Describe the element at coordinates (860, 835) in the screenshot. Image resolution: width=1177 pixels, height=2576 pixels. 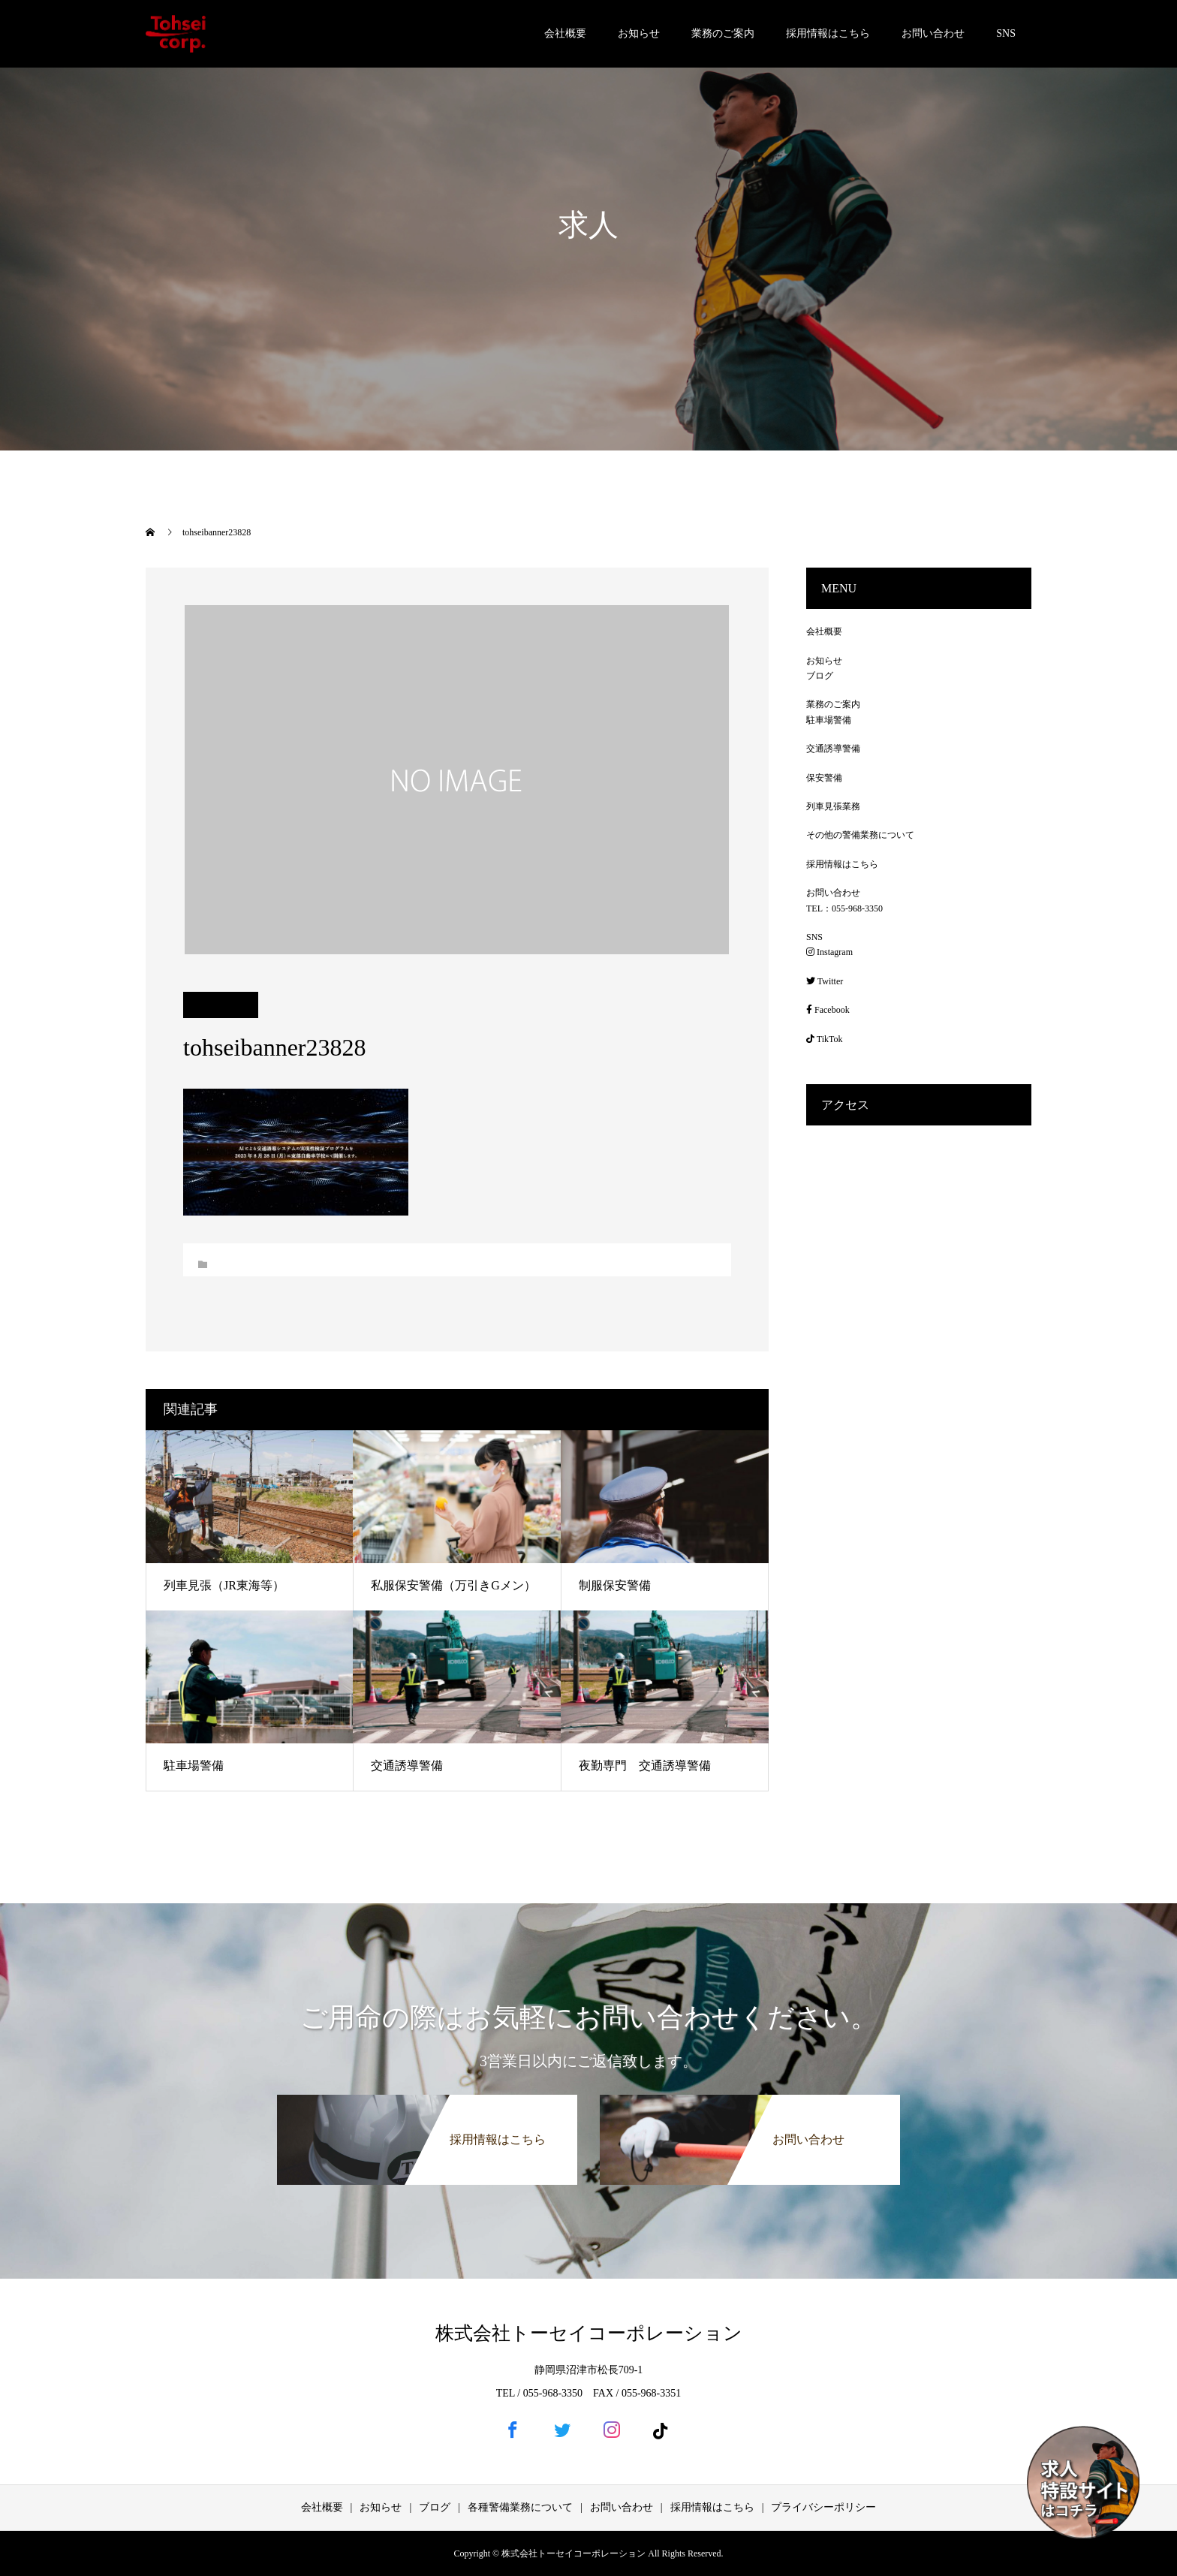
I see `その他の警備業務について` at that location.